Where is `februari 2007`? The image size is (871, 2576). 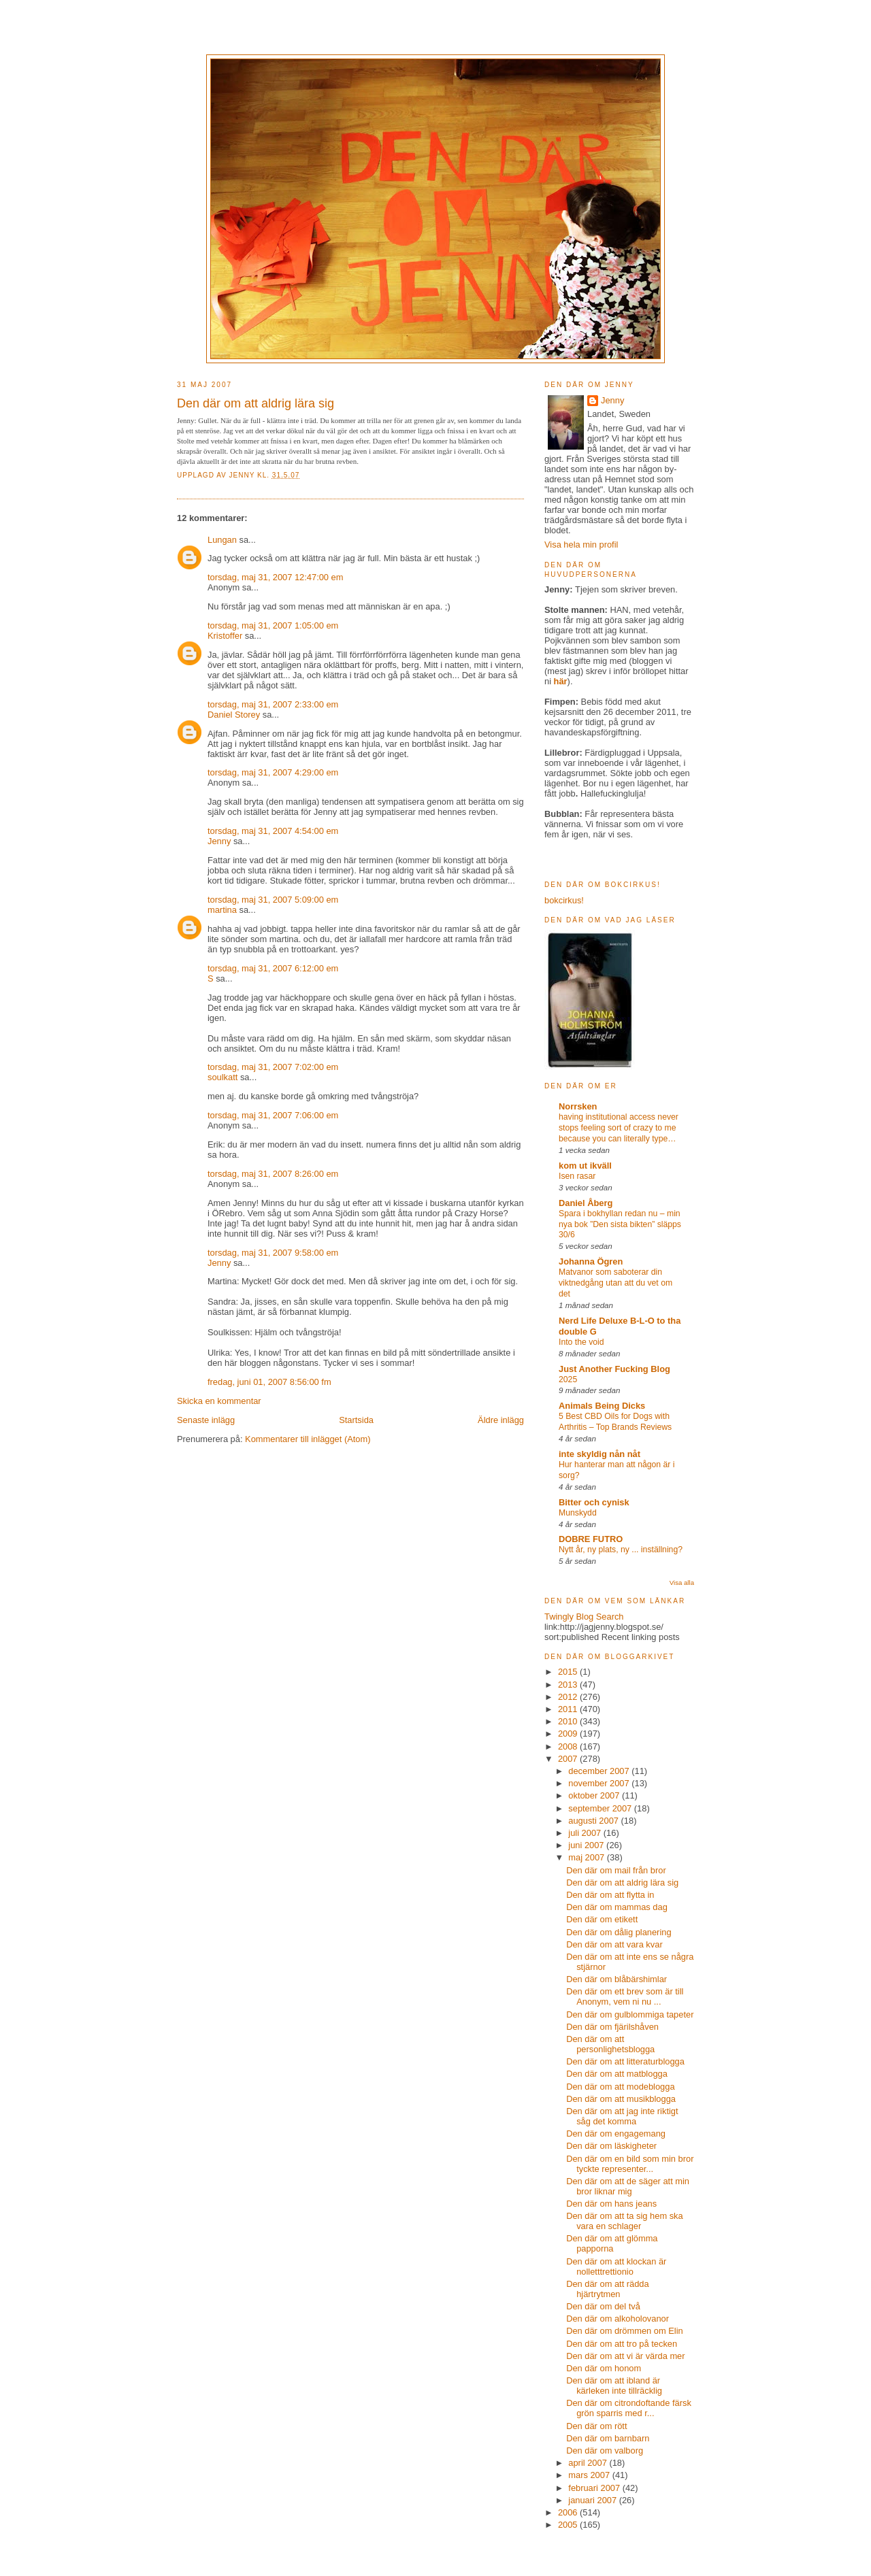
februari 2007 is located at coordinates (595, 2488).